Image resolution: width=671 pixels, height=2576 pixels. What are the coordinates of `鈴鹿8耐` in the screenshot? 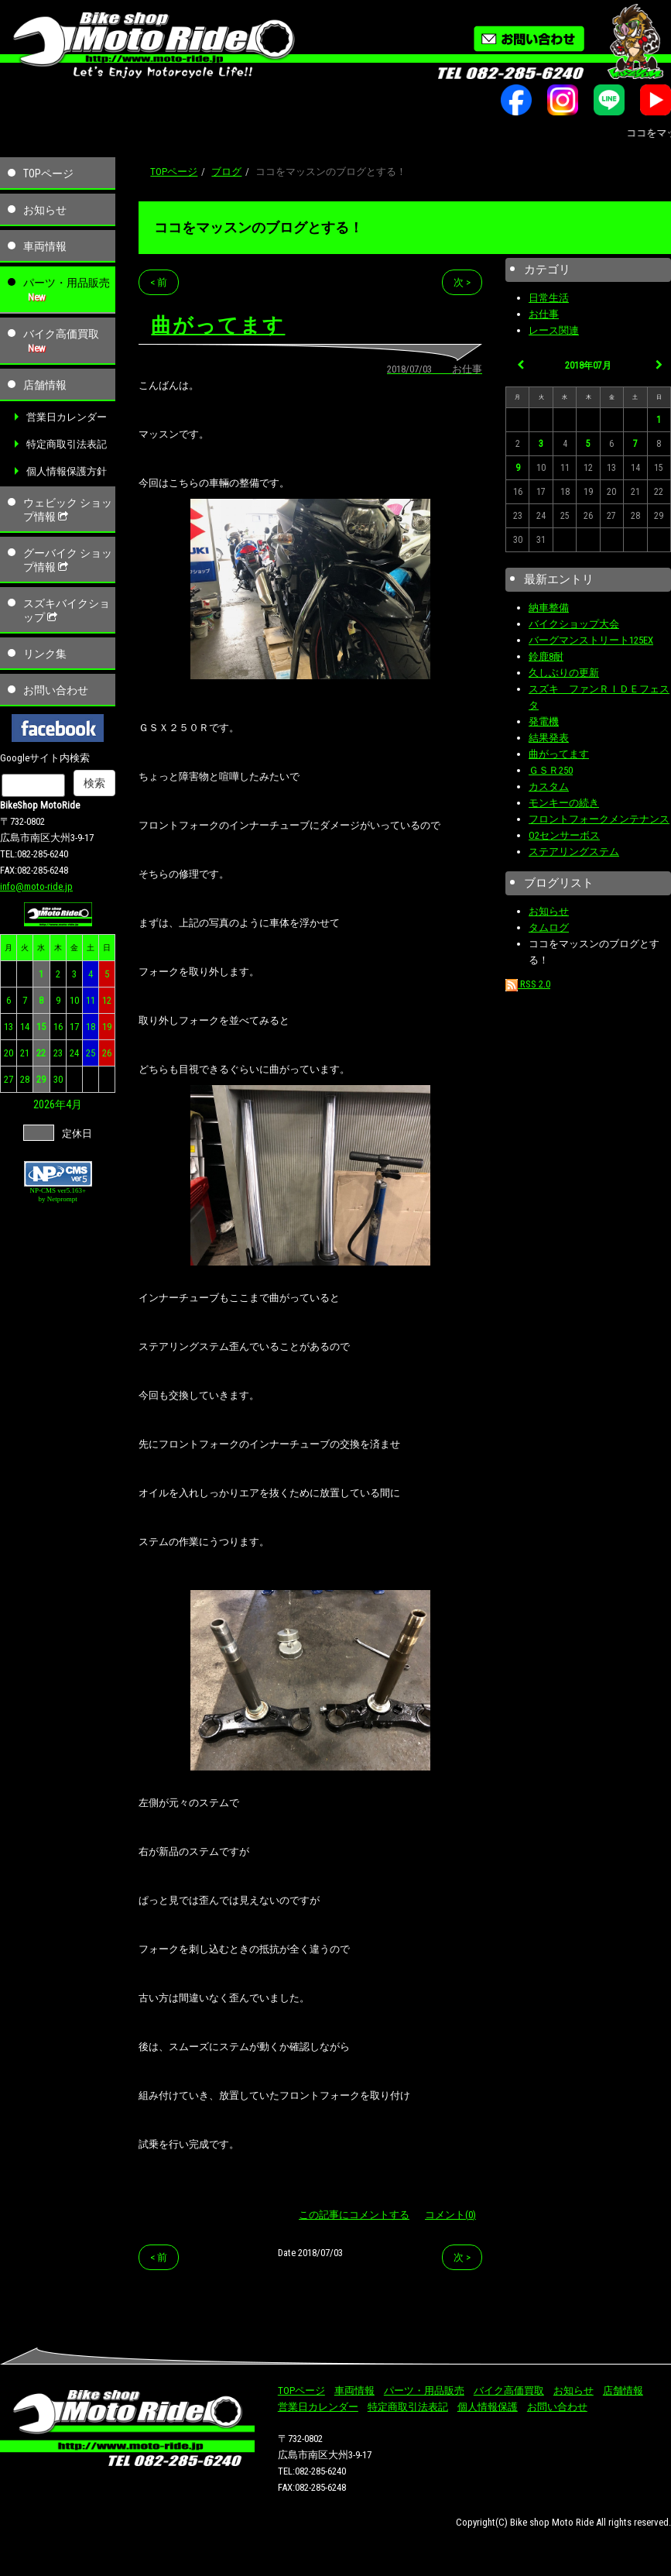 It's located at (546, 656).